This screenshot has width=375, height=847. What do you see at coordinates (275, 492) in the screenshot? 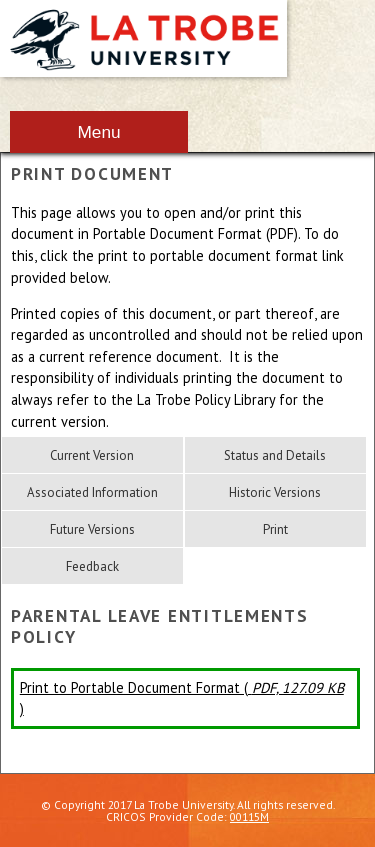
I see `Historic Versions` at bounding box center [275, 492].